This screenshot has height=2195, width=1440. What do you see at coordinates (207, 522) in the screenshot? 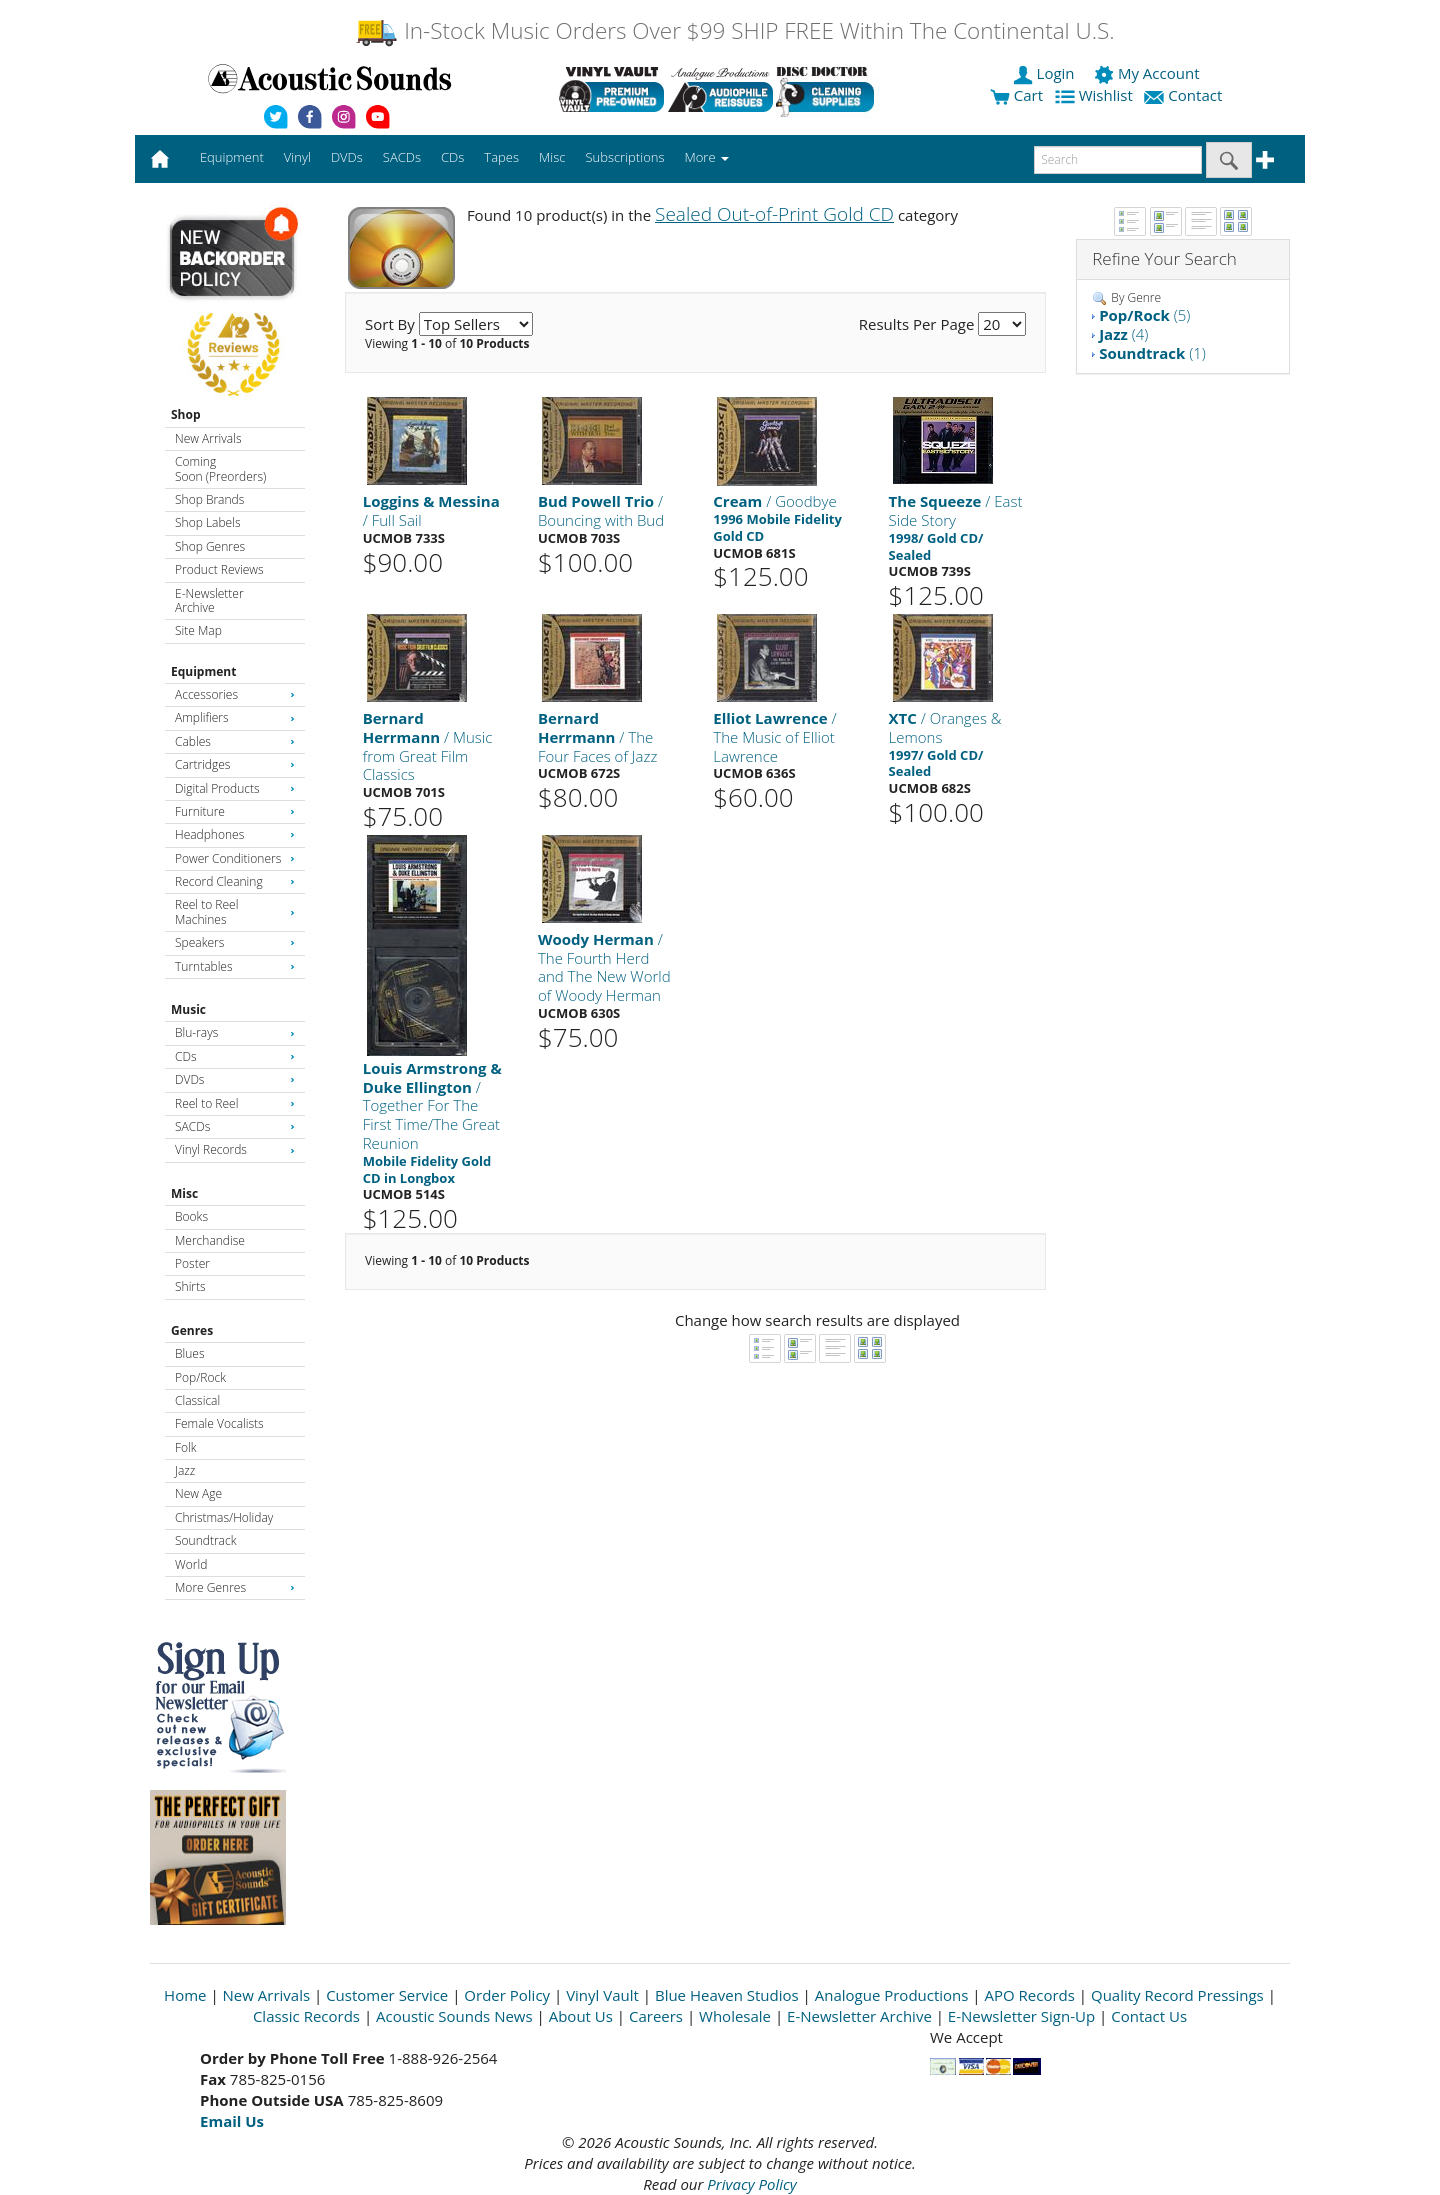
I see `Shop Labels` at bounding box center [207, 522].